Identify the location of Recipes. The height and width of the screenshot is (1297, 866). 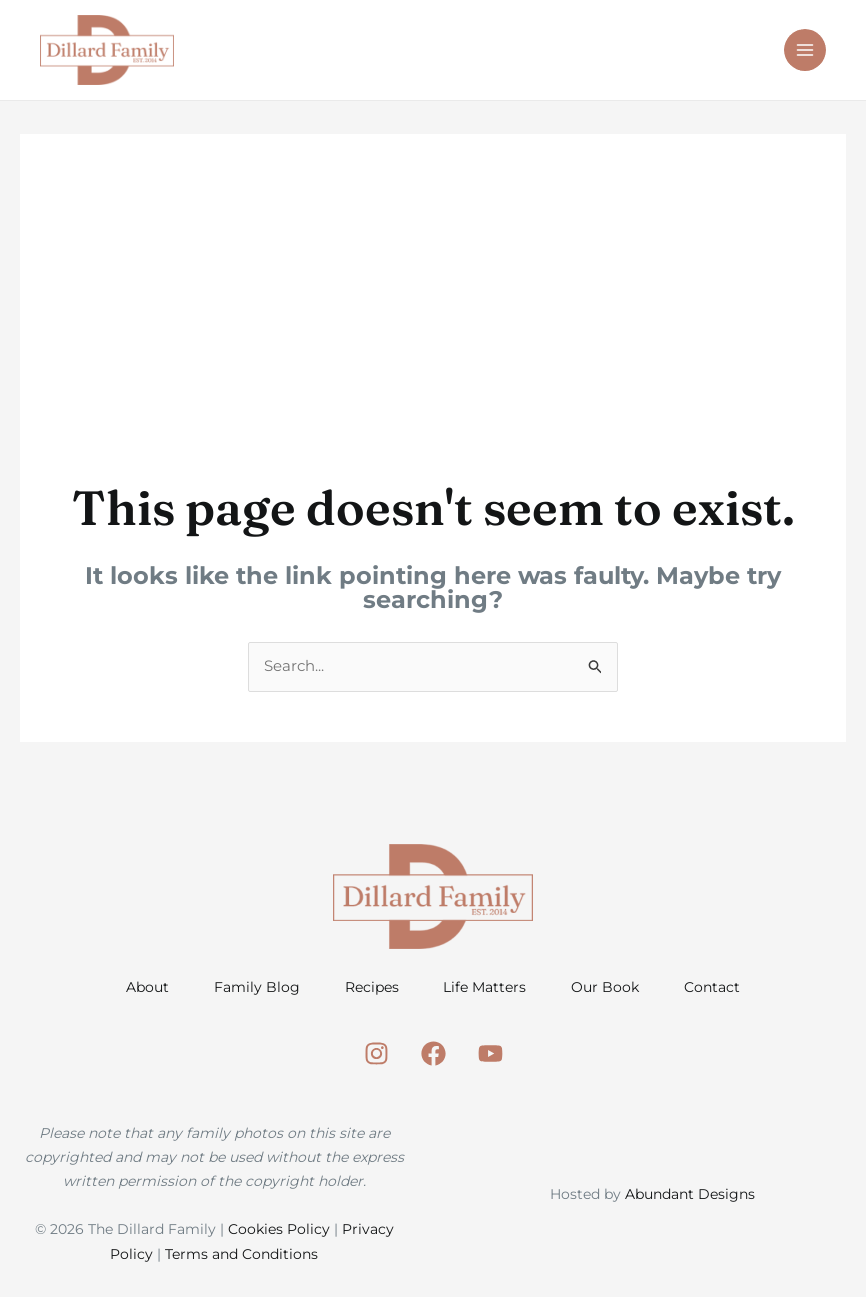
(370, 988).